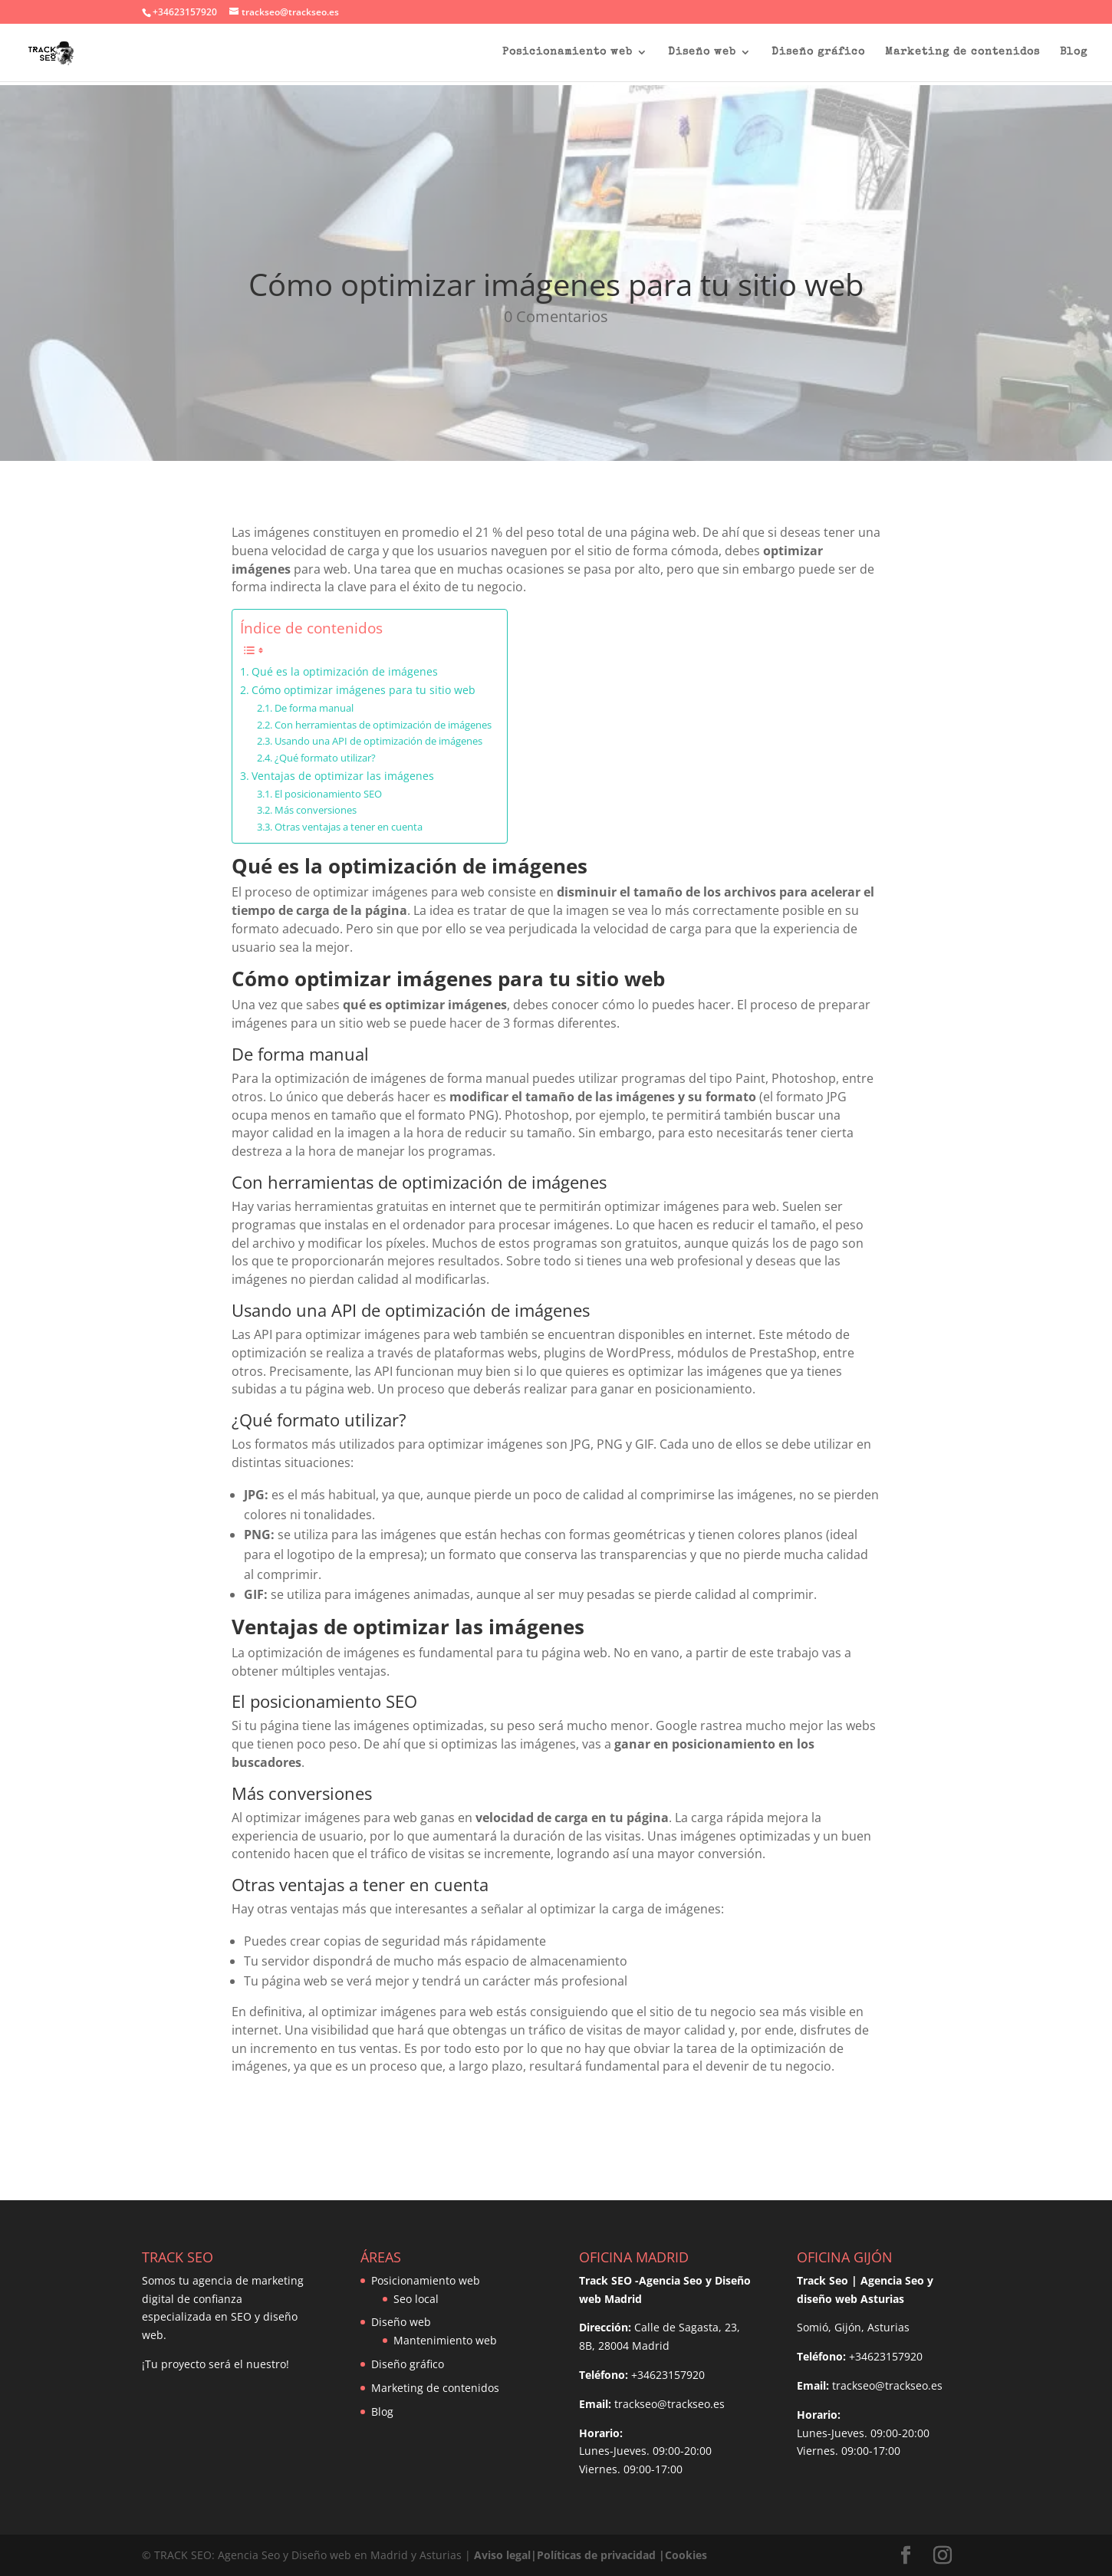  What do you see at coordinates (343, 775) in the screenshot?
I see `Ventajas de optimizar las imágenes` at bounding box center [343, 775].